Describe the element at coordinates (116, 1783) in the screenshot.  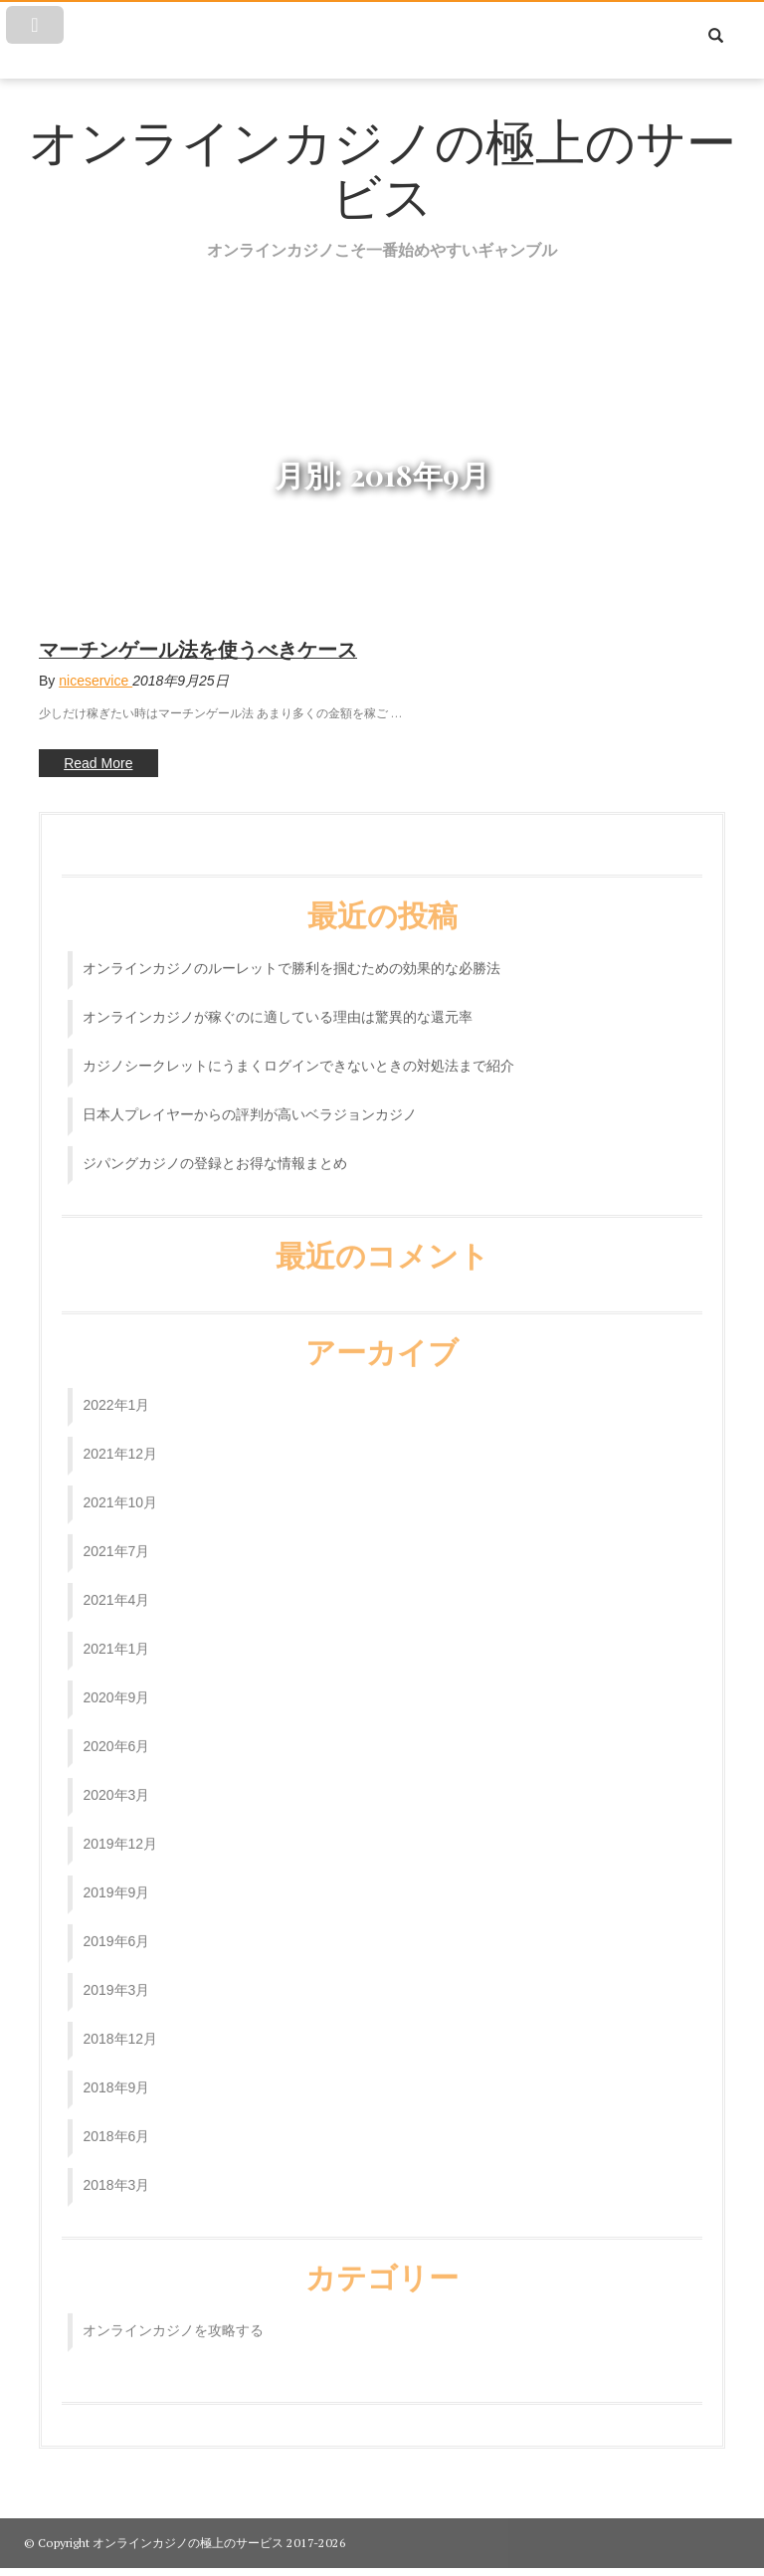
I see `2020年3月` at that location.